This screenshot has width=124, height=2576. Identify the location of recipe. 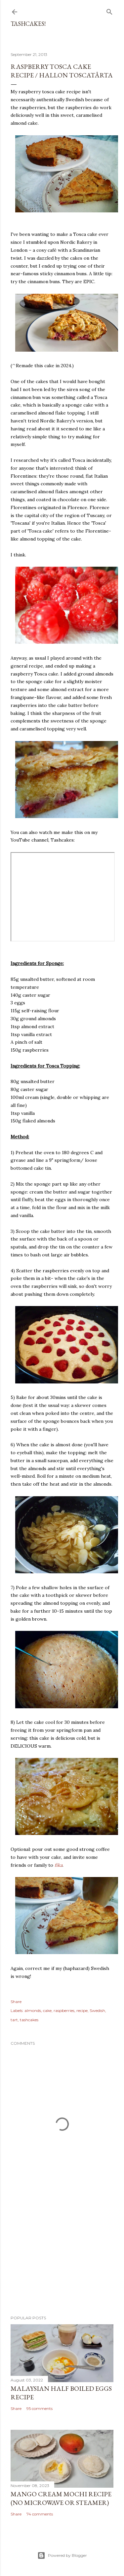
(82, 2010).